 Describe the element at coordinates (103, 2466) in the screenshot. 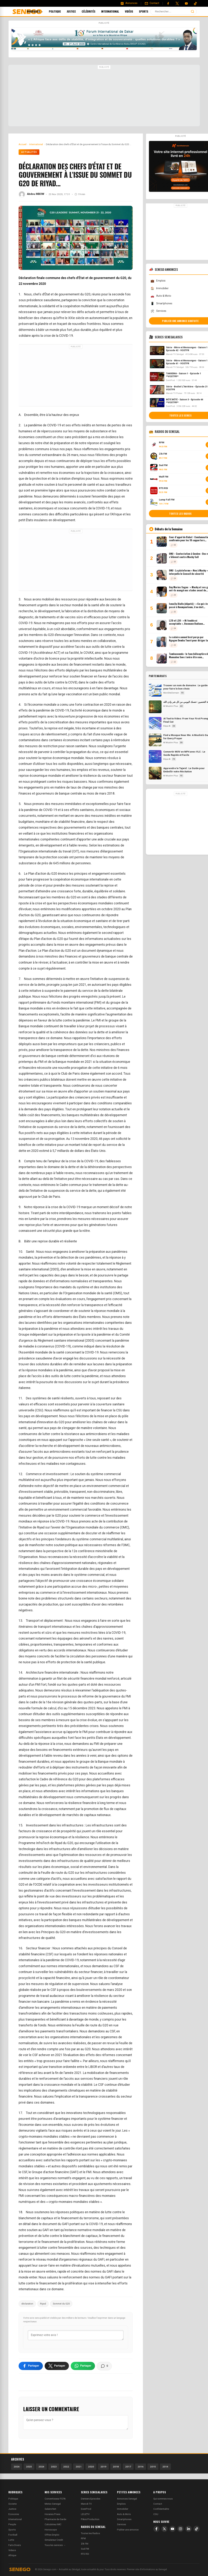

I see `2019` at that location.